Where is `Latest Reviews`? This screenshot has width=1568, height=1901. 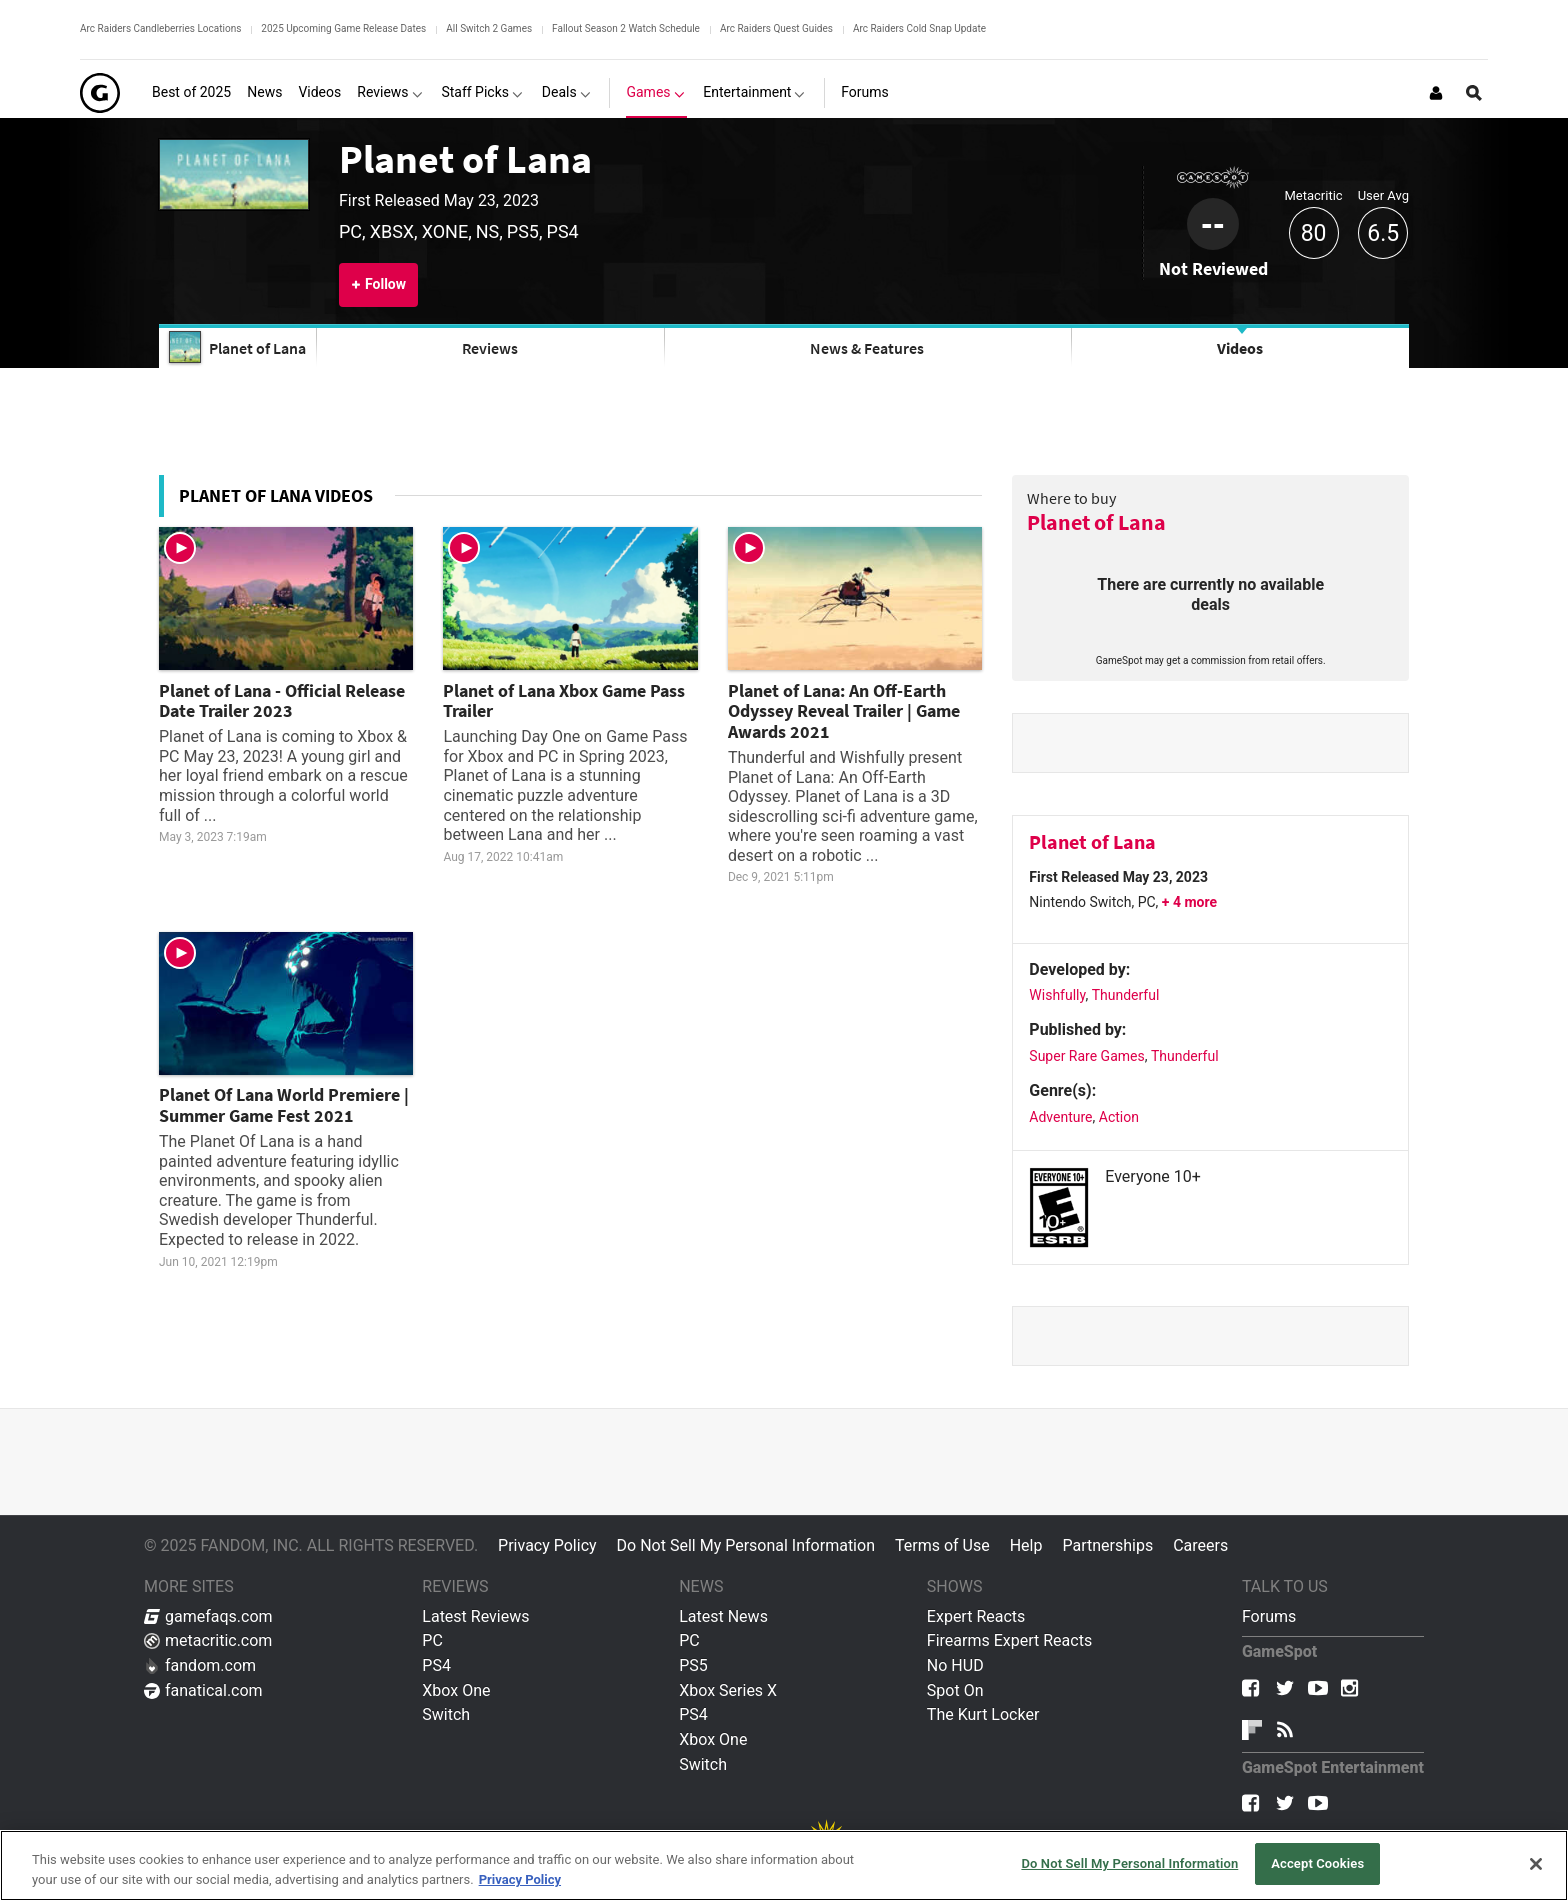
Latest Reviews is located at coordinates (475, 1616).